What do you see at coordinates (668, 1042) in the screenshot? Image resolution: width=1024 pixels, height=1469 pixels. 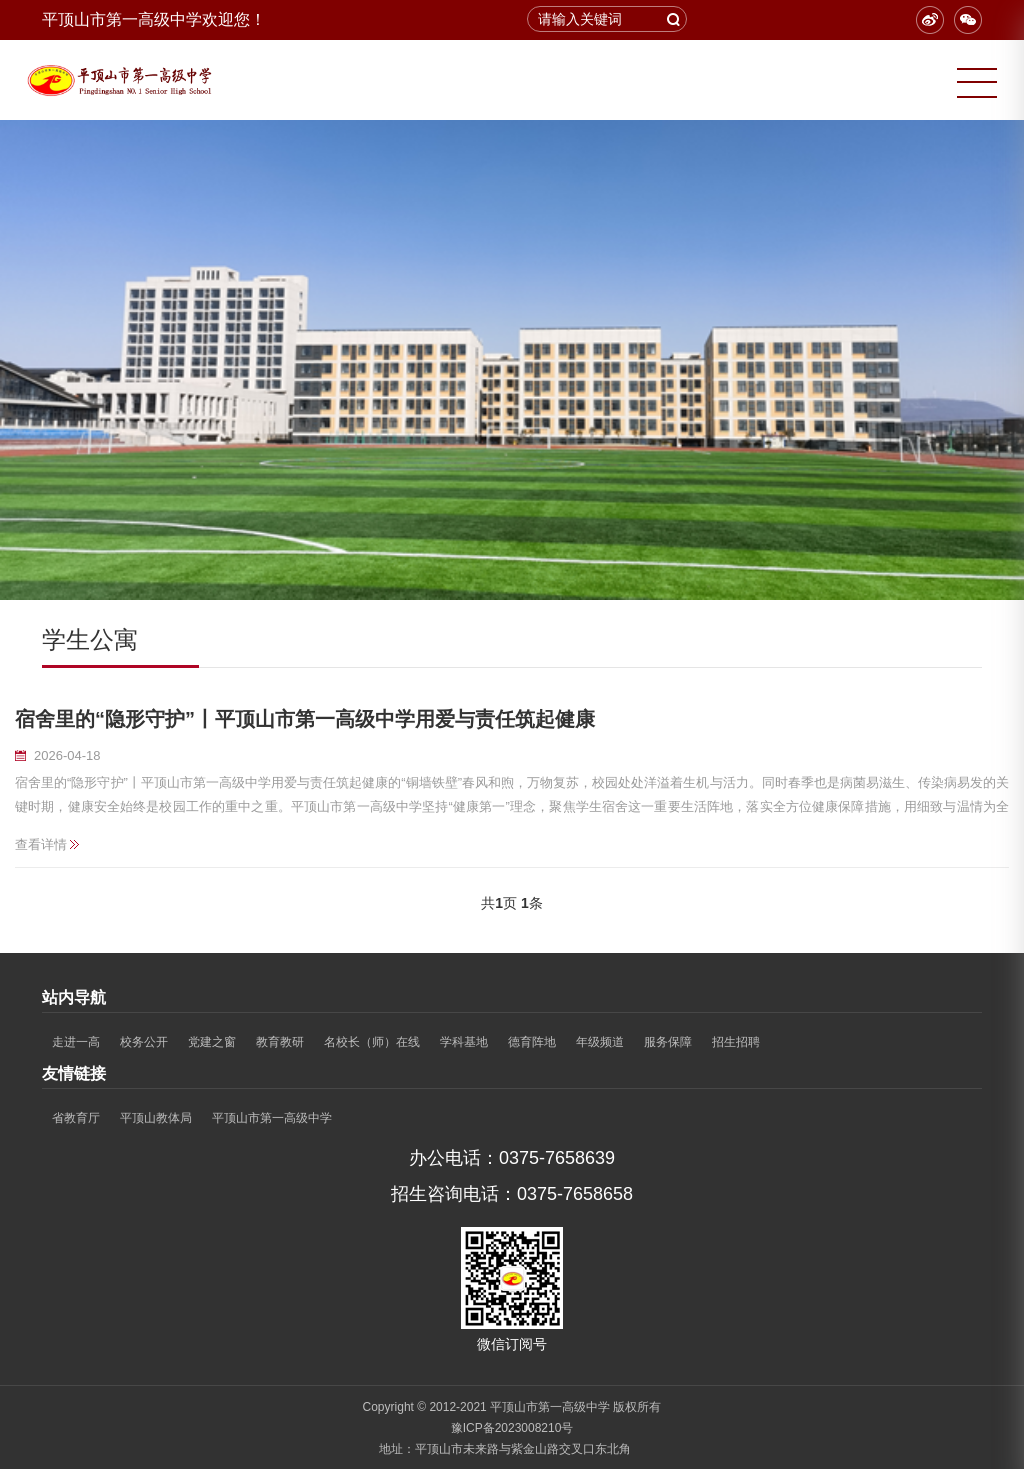 I see `服务保障` at bounding box center [668, 1042].